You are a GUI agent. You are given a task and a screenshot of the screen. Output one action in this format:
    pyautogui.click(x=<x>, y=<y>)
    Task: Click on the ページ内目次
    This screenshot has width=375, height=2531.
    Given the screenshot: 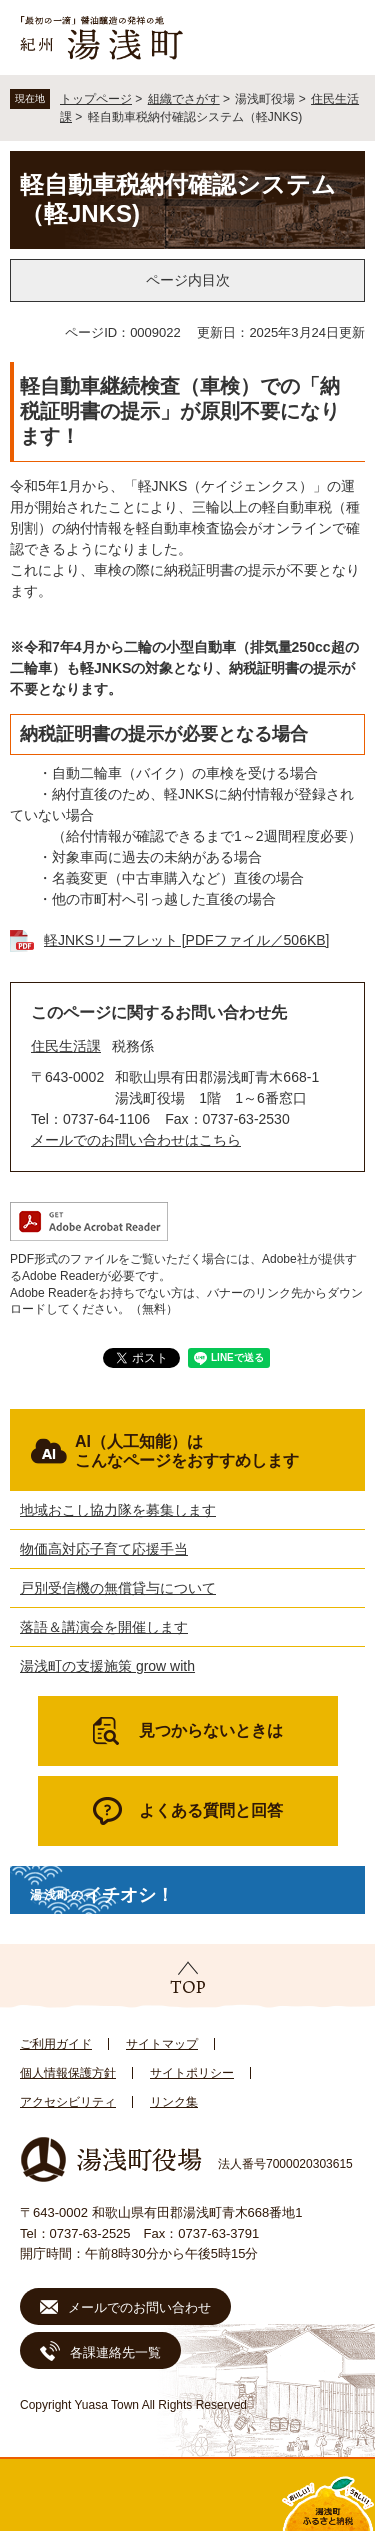 What is the action you would take?
    pyautogui.click(x=188, y=280)
    